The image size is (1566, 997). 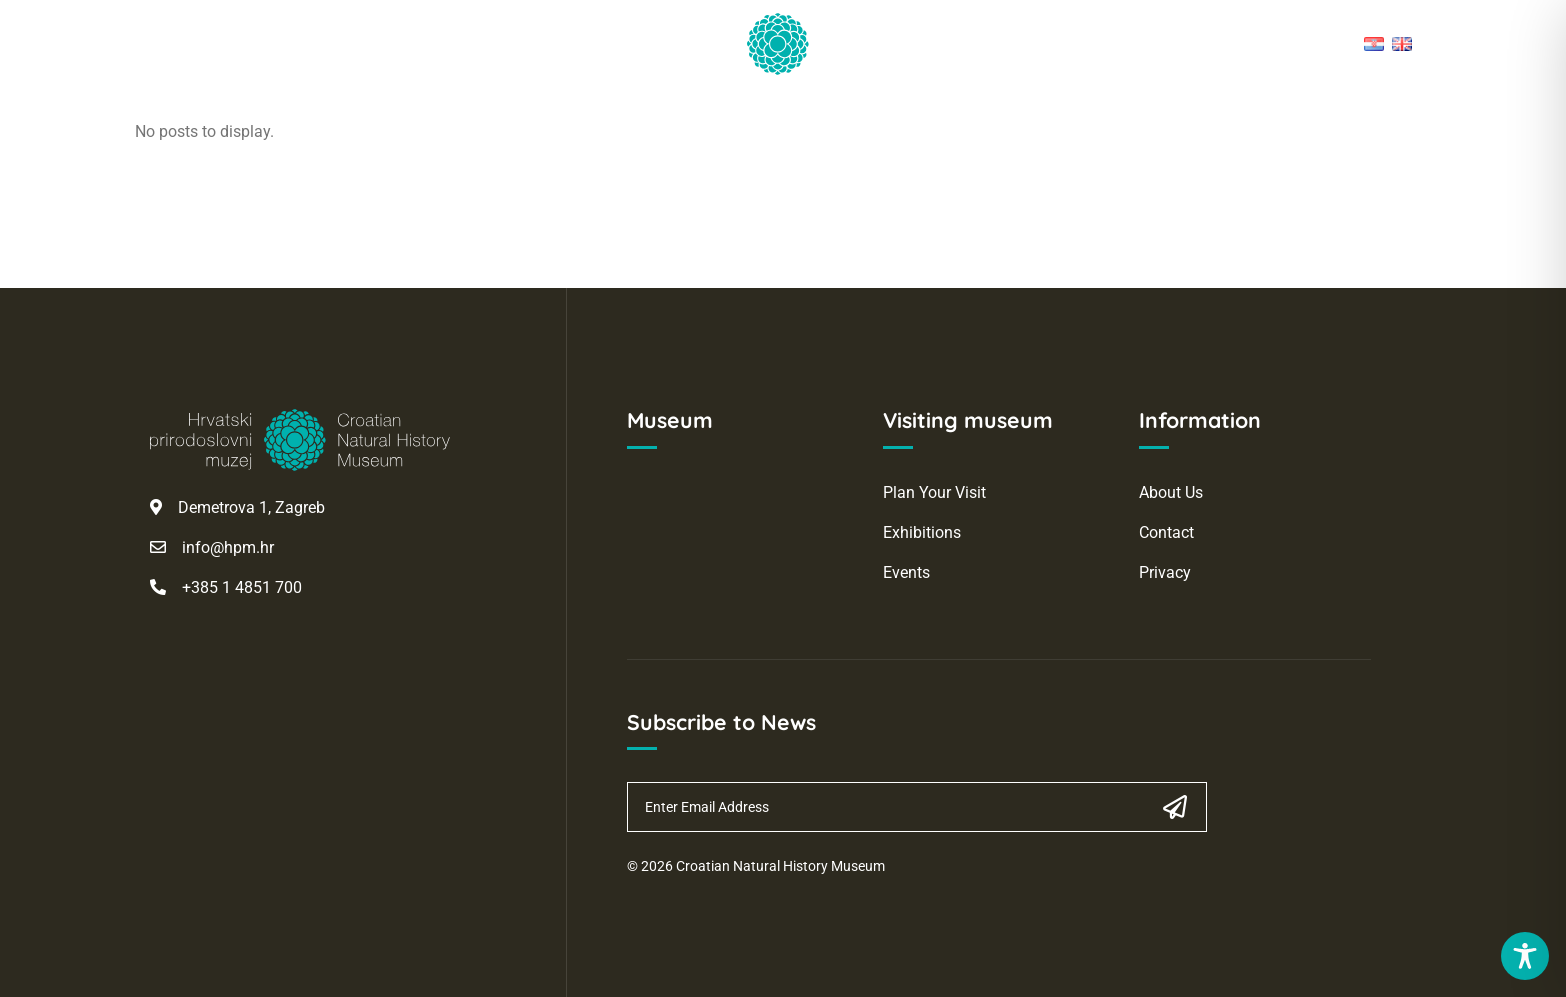 I want to click on Visit the Museum, so click(x=381, y=111).